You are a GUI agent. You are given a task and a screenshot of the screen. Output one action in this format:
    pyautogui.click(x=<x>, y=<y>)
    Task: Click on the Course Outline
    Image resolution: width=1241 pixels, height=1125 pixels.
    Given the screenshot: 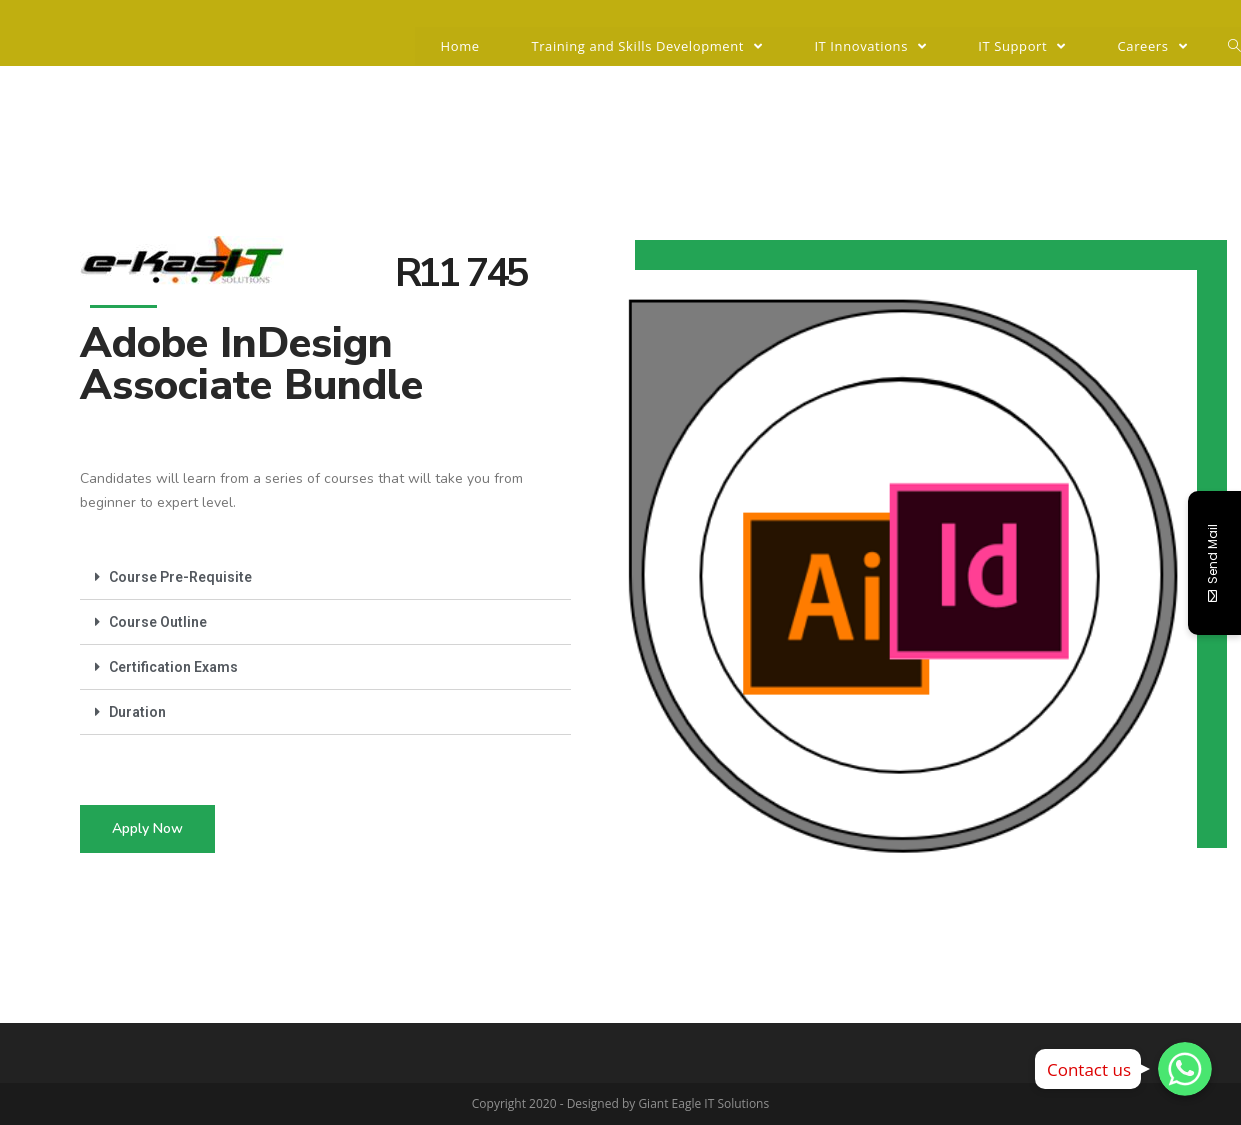 What is the action you would take?
    pyautogui.click(x=158, y=622)
    